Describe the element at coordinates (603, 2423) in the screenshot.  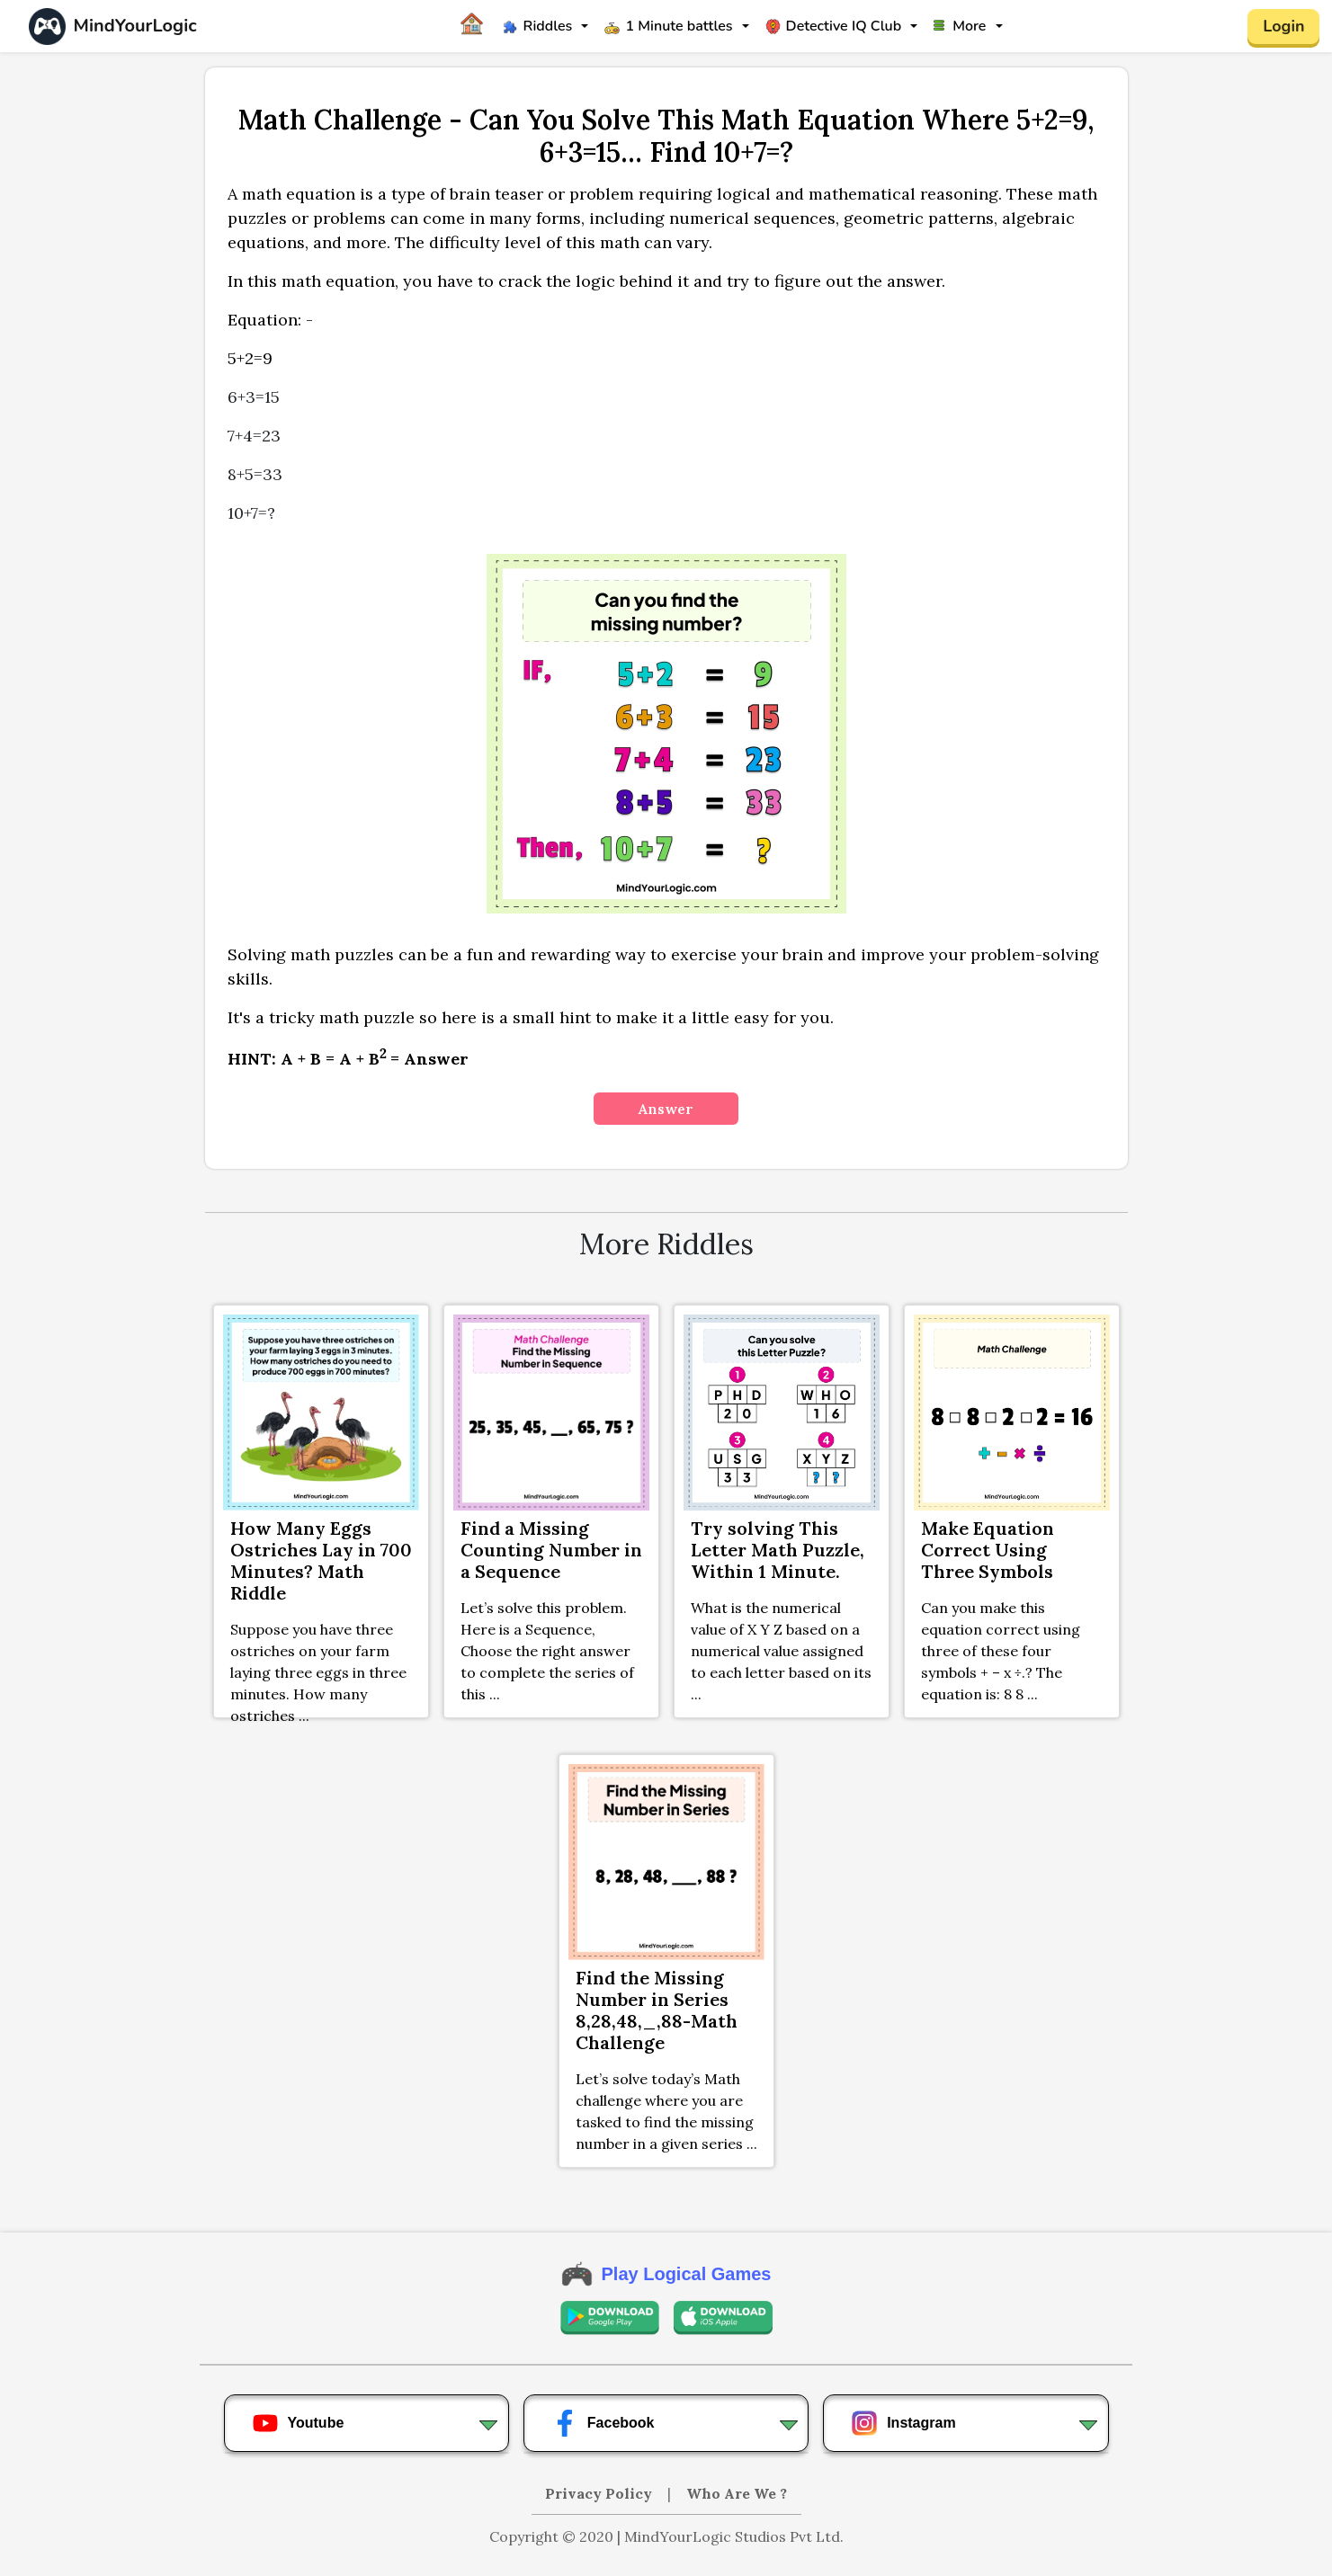
I see `Facebook` at that location.